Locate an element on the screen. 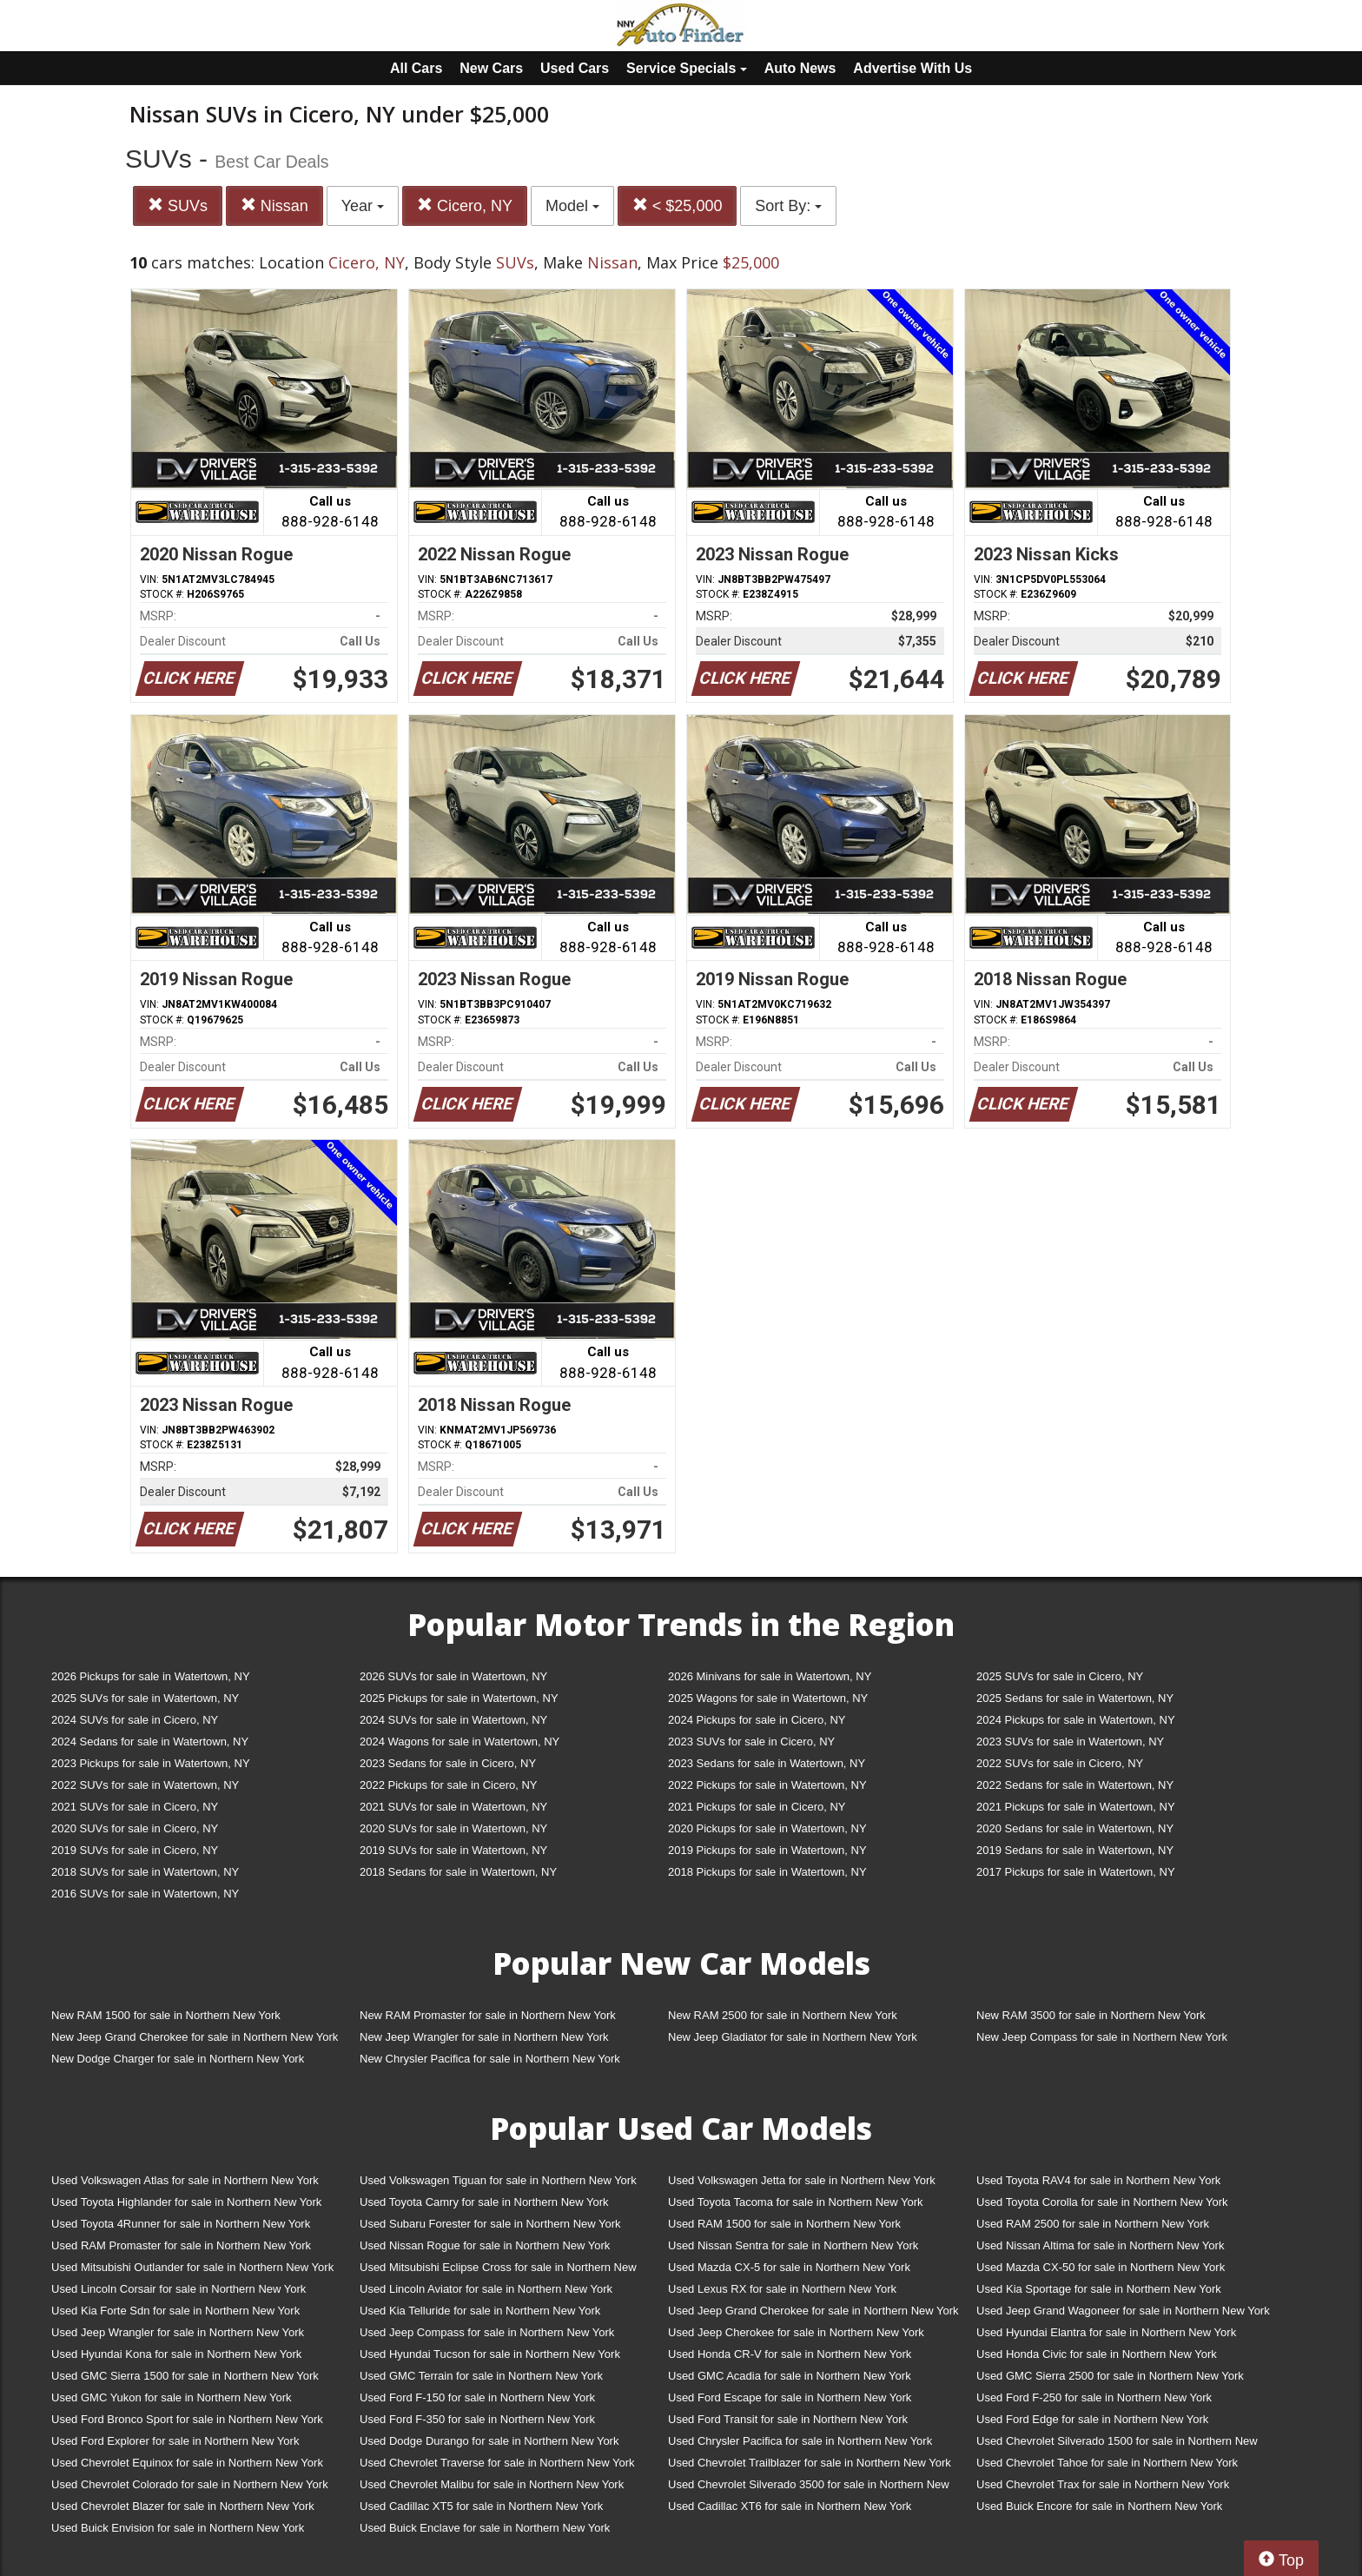 This screenshot has height=2576, width=1362. 2023 Pickups for sale in Watertown, NY is located at coordinates (150, 1763).